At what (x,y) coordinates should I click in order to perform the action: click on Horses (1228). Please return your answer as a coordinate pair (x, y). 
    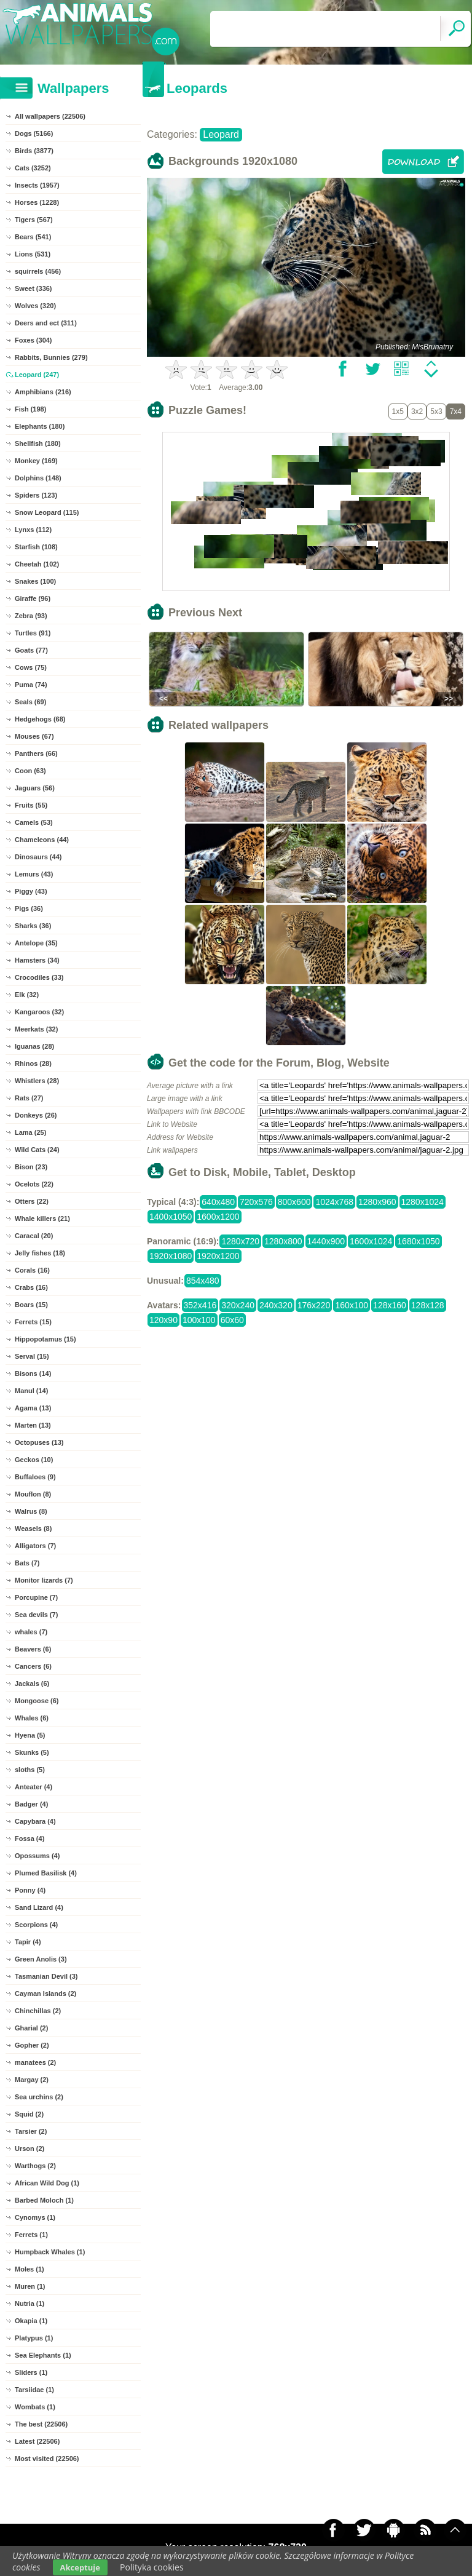
    Looking at the image, I should click on (37, 202).